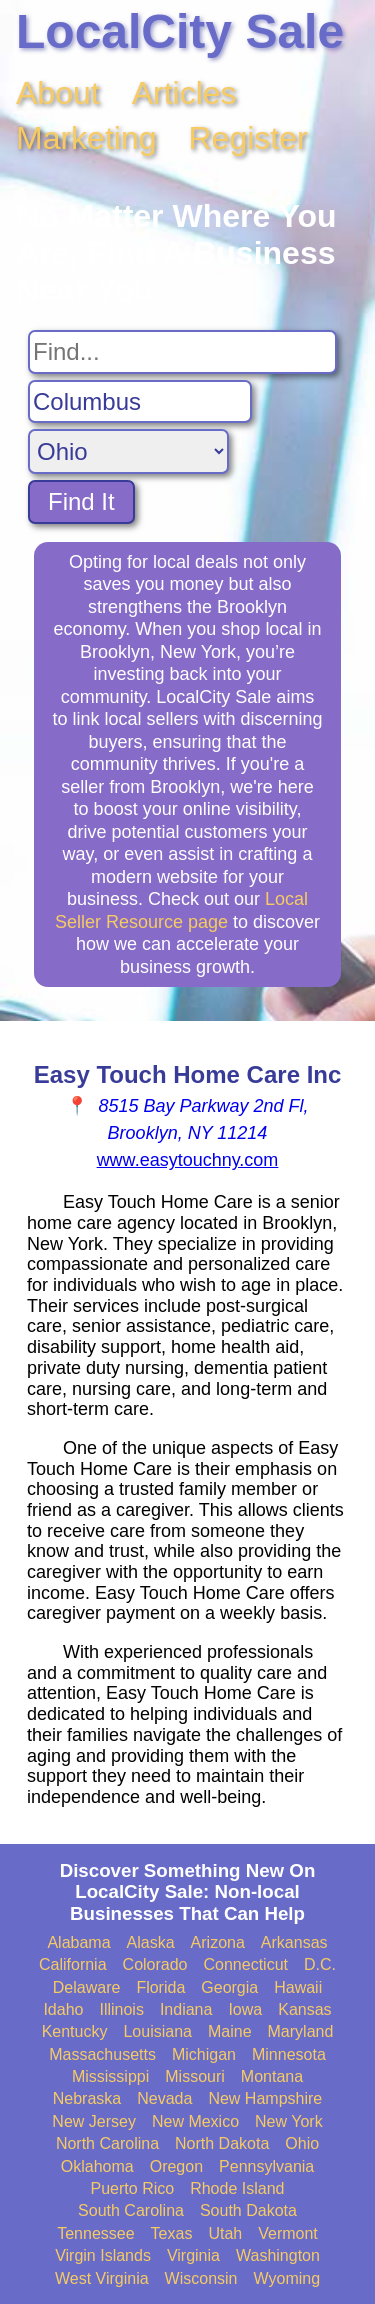  Describe the element at coordinates (95, 2233) in the screenshot. I see `Tennessee` at that location.